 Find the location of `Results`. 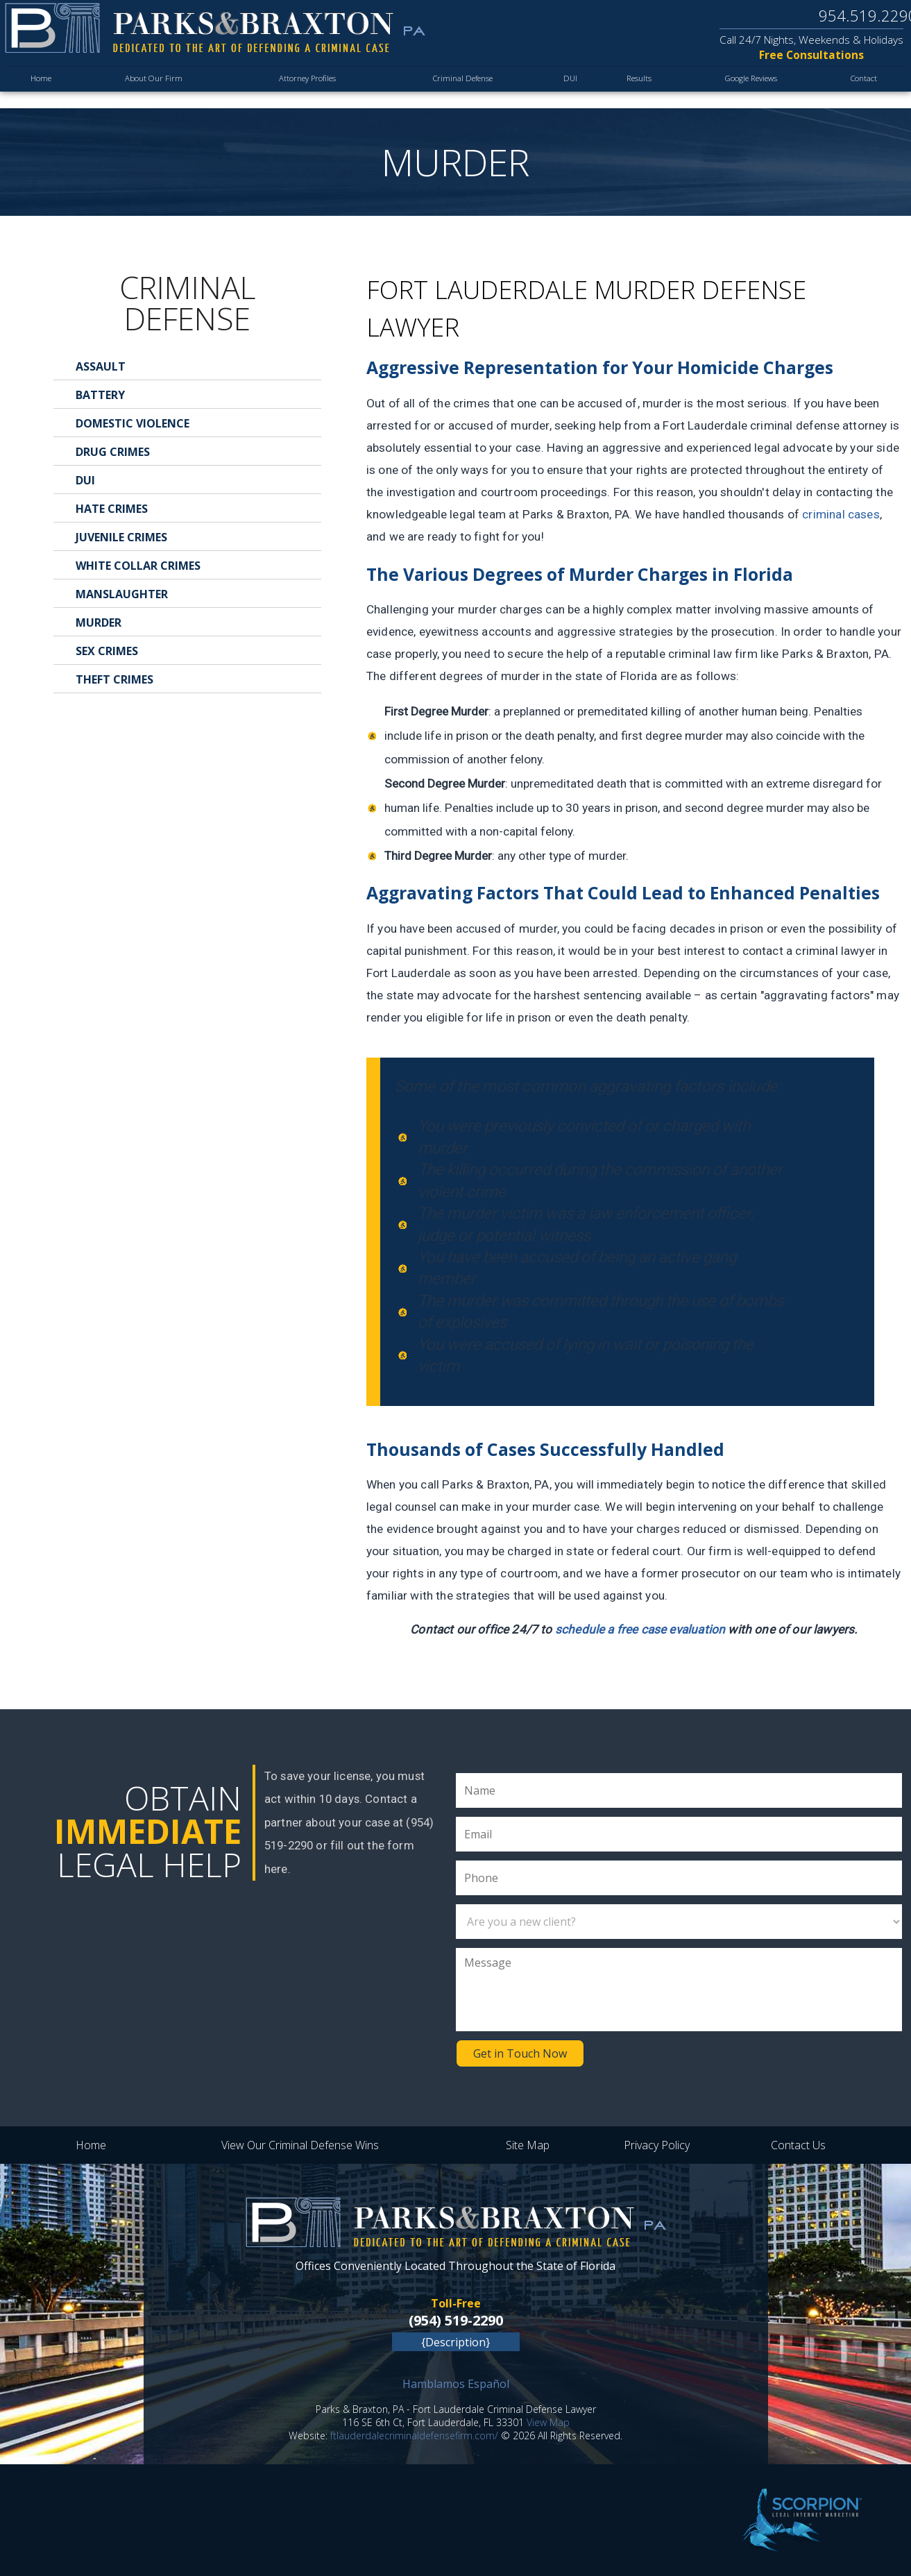

Results is located at coordinates (629, 89).